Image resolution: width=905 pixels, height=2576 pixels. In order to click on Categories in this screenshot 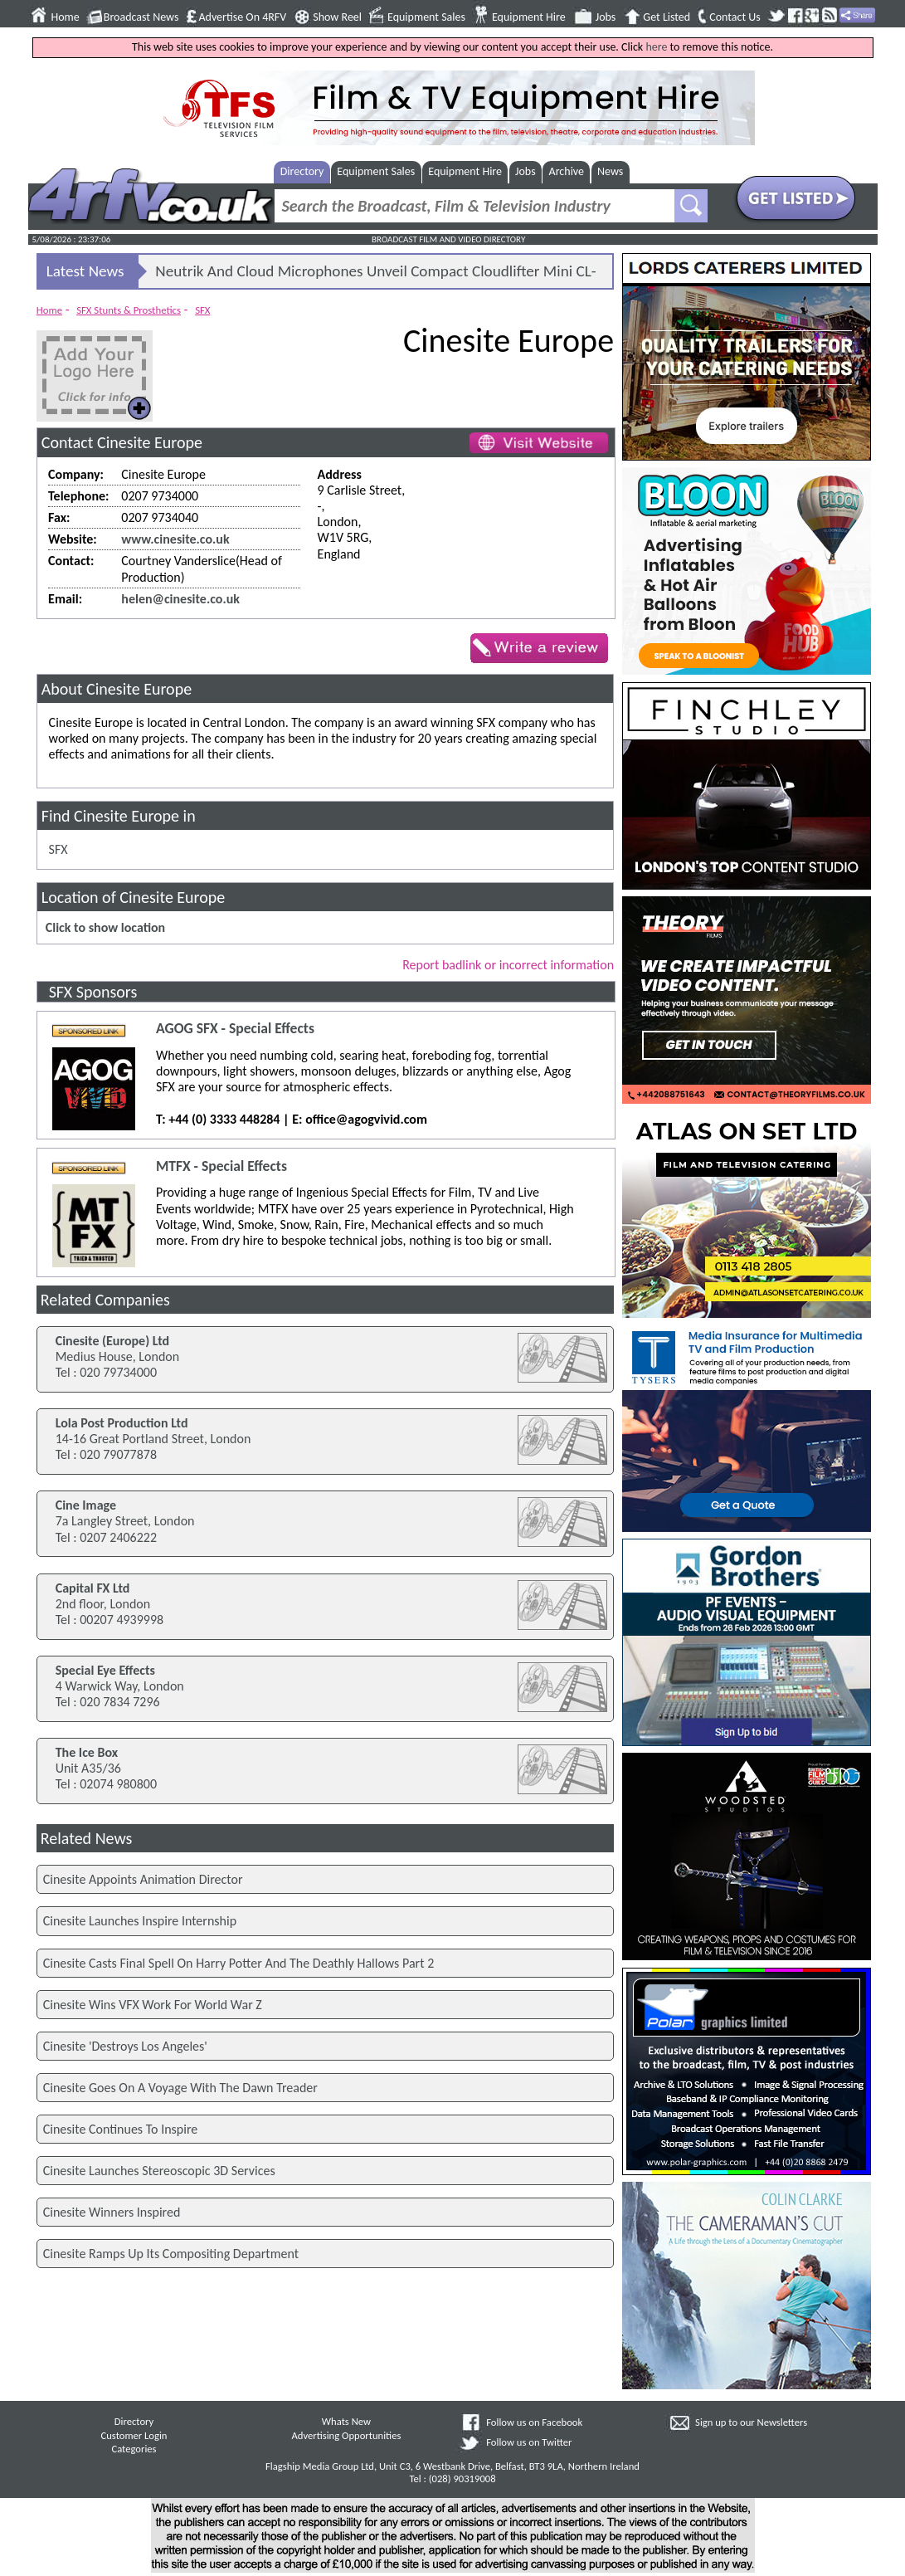, I will do `click(133, 2448)`.